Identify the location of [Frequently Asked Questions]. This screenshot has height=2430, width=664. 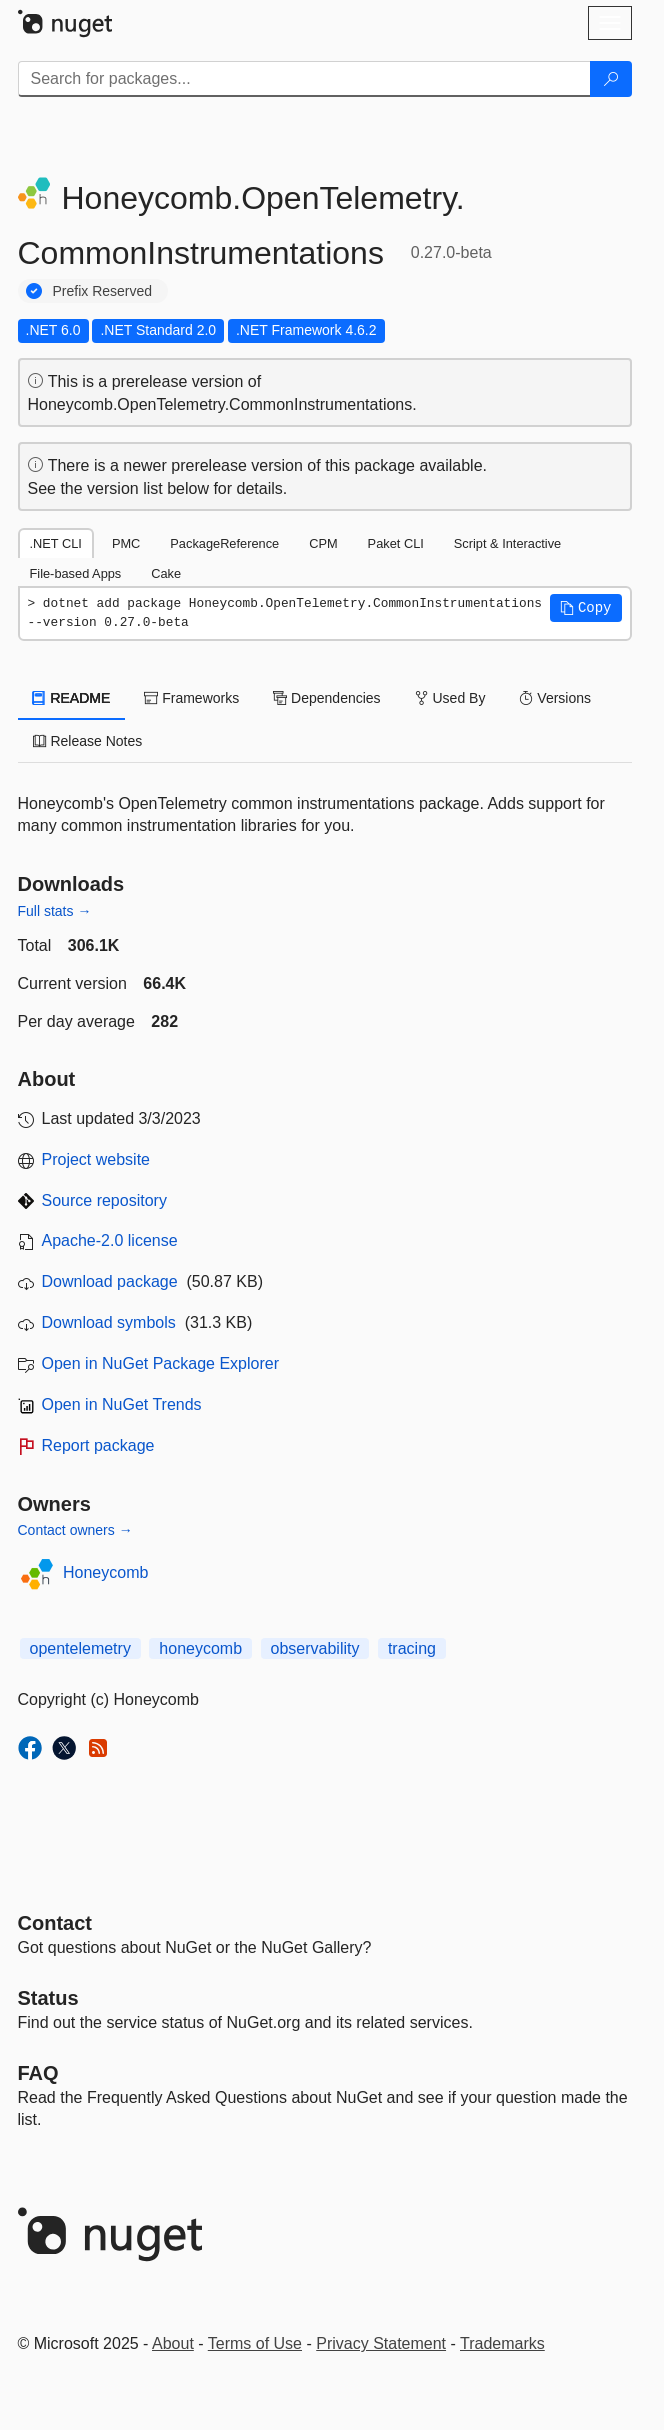
(38, 2073).